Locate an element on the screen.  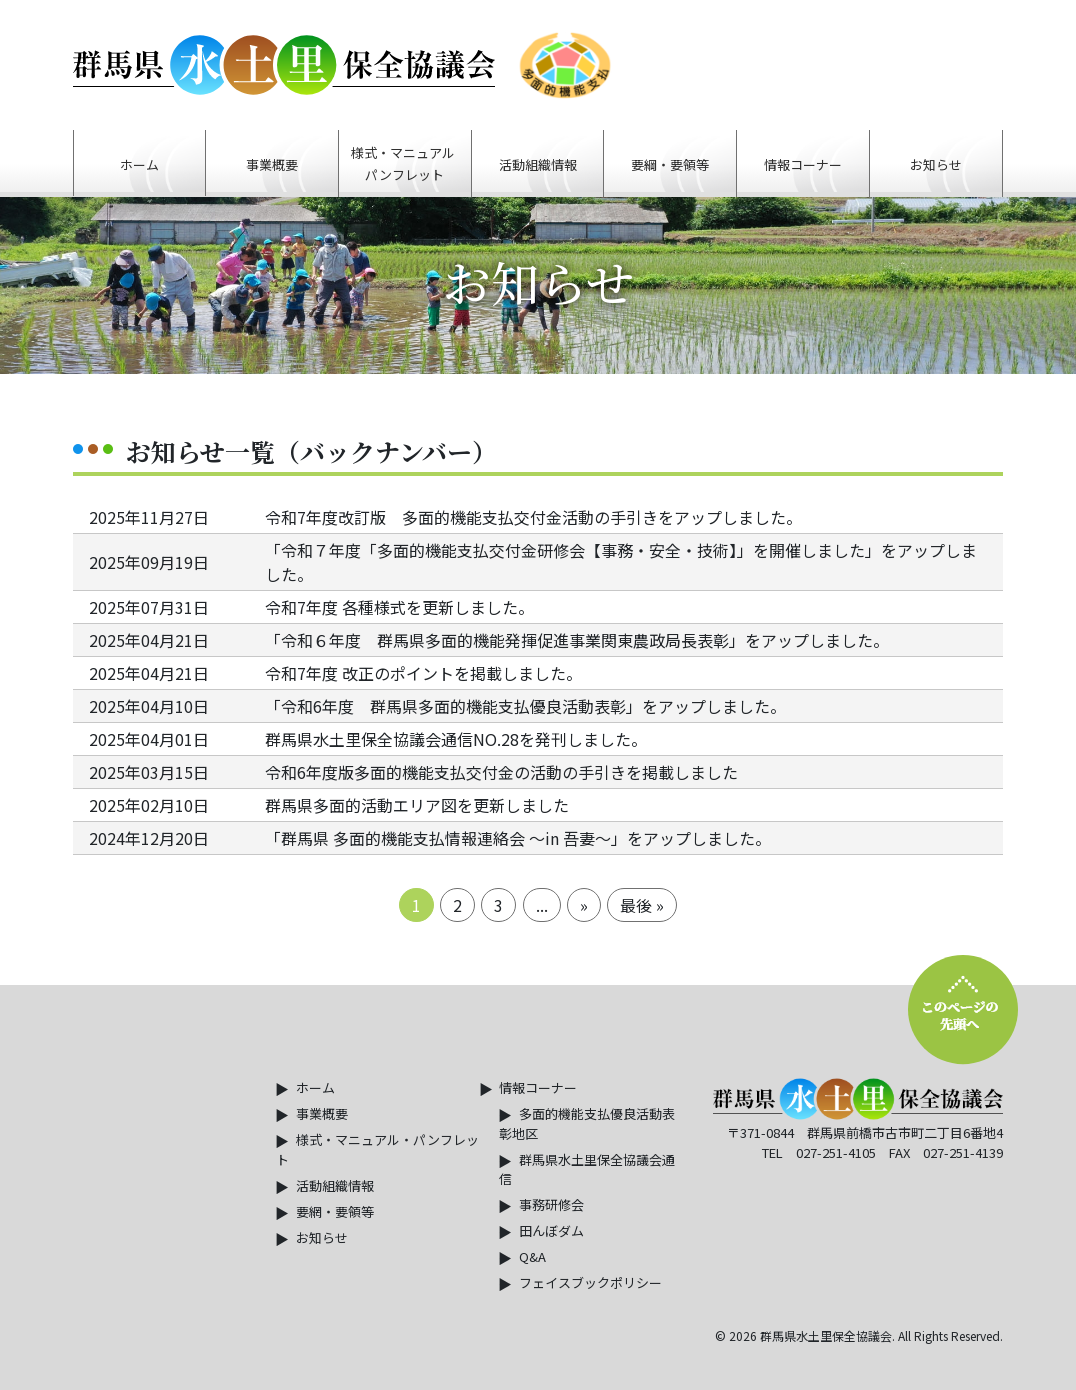
「令和６年度 群馬県多面的機能発揮促進事業関東農政局長表彰」をアップしました。 is located at coordinates (577, 640).